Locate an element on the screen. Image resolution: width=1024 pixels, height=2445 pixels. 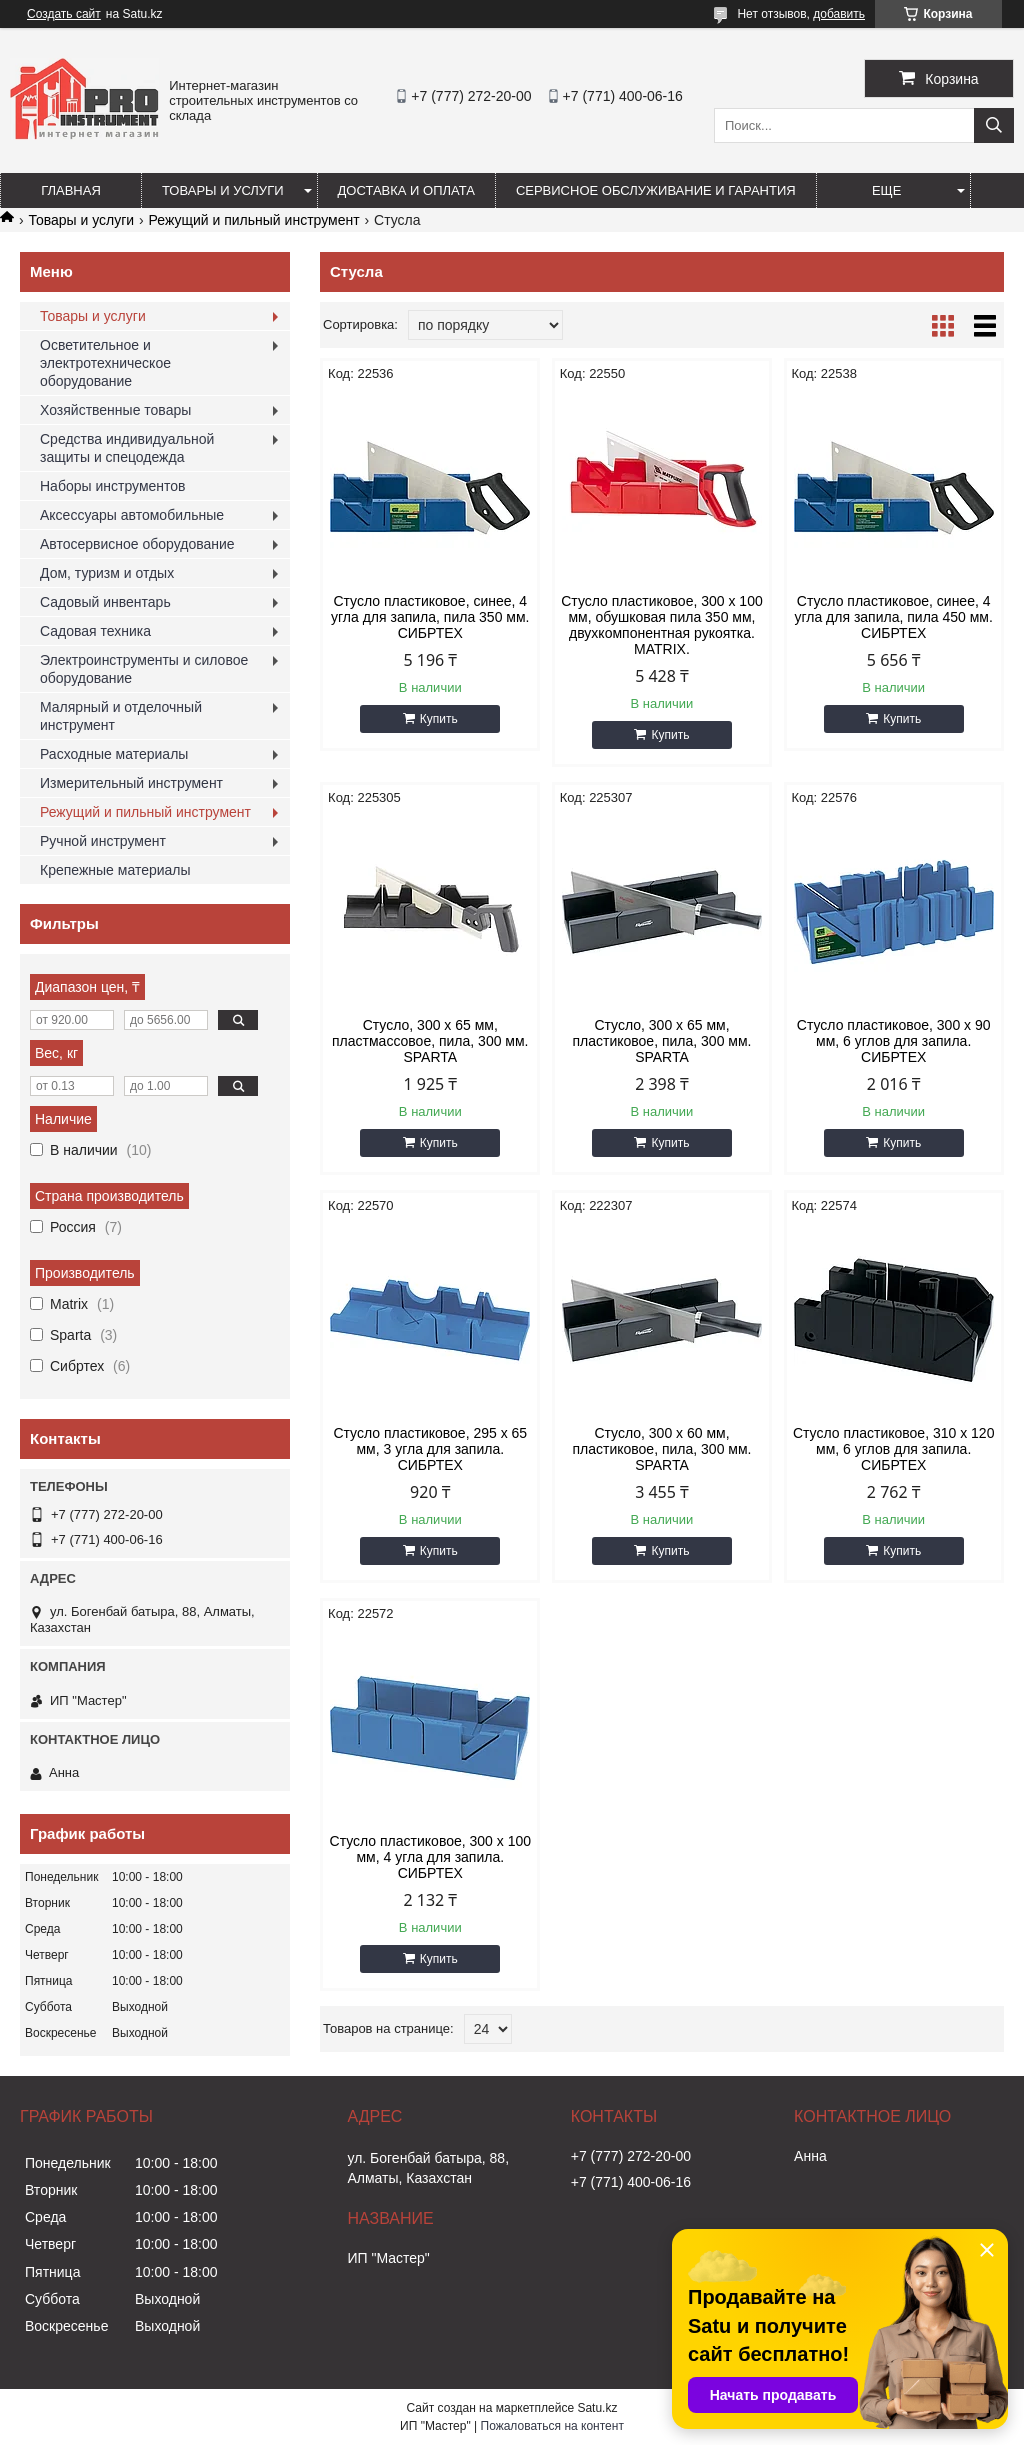
Автосервисное оборудование is located at coordinates (137, 544).